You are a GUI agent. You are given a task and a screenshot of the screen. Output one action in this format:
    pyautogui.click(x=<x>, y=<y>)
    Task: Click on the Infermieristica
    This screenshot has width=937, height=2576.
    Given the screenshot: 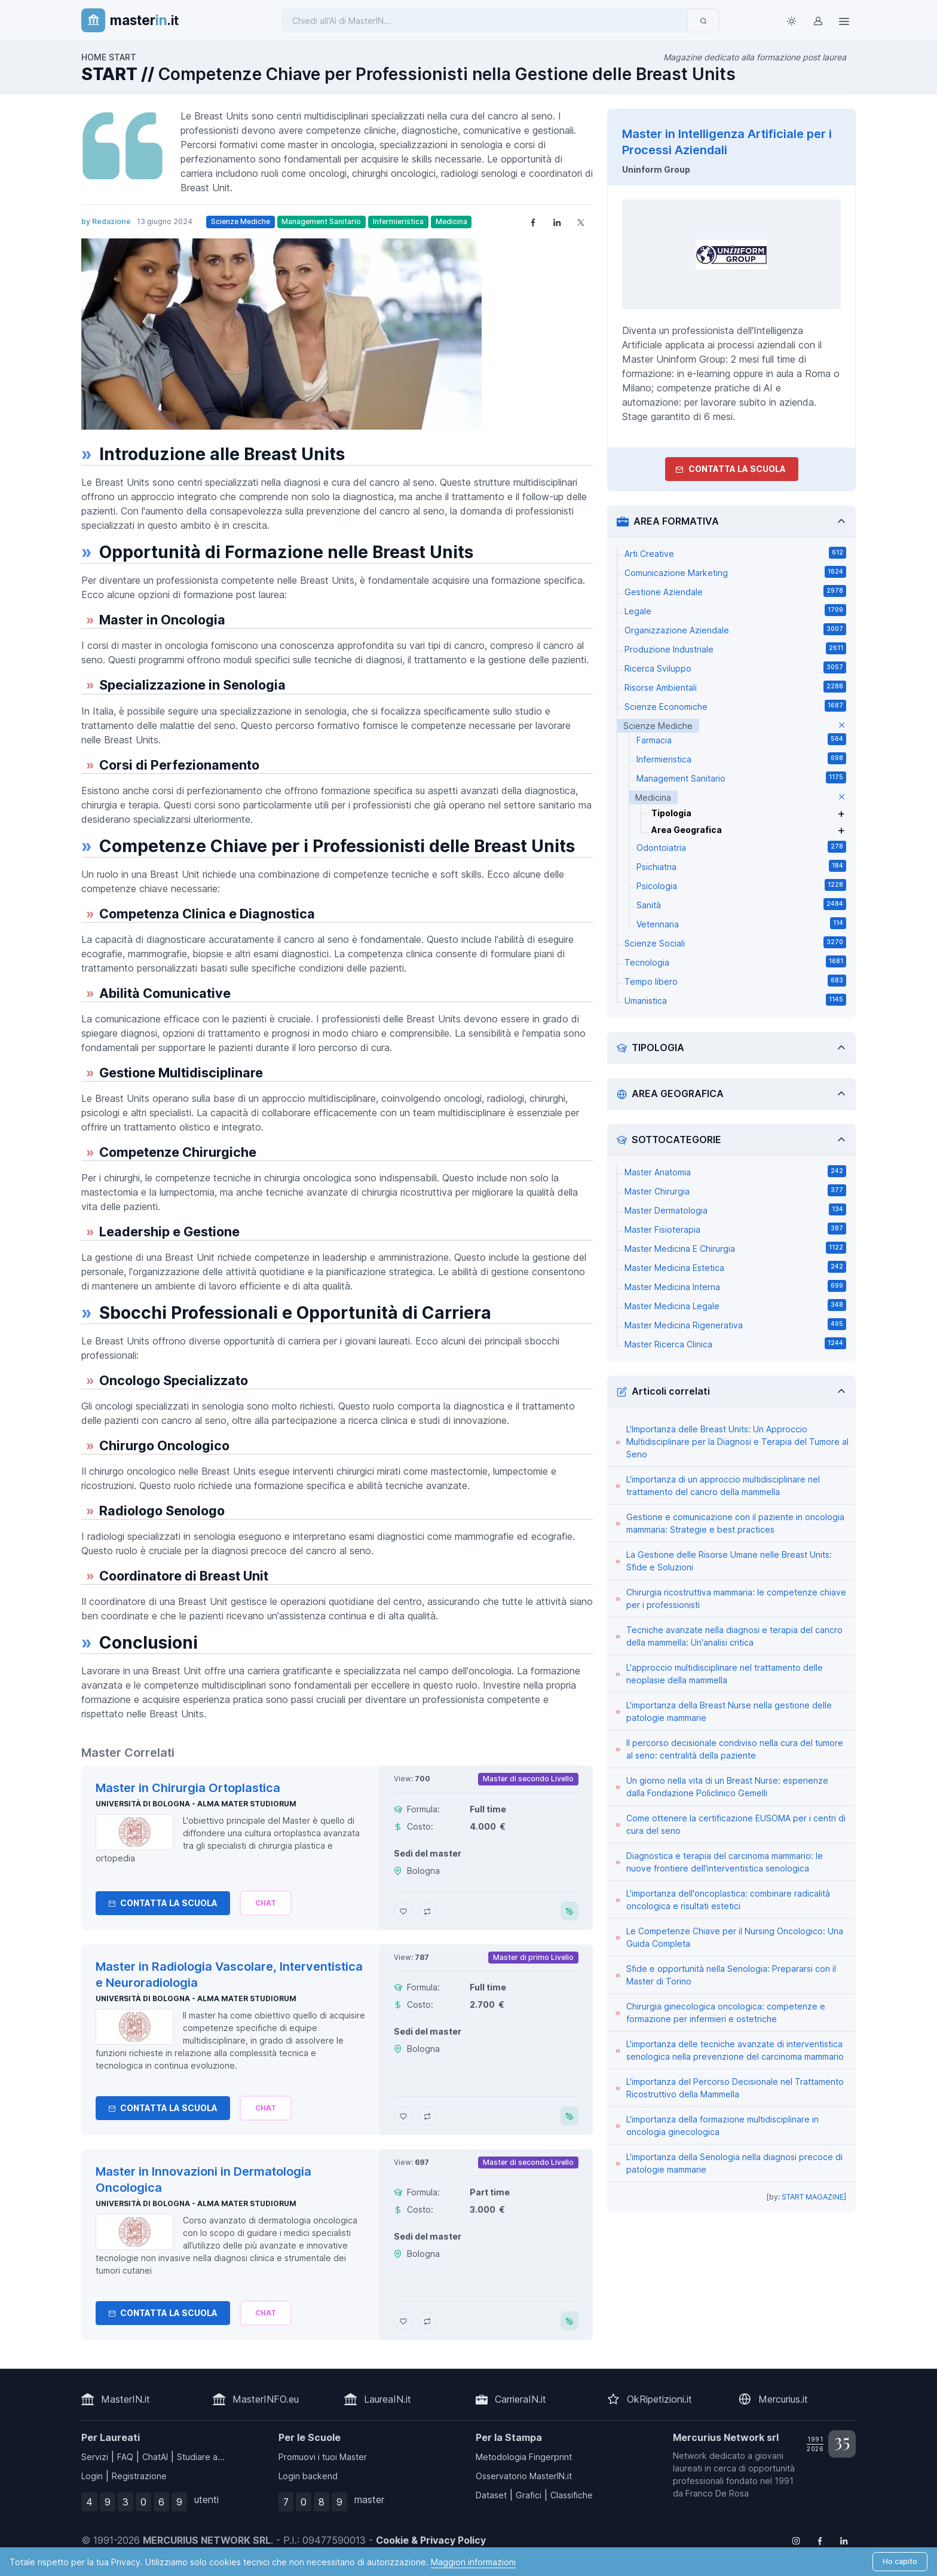 What is the action you would take?
    pyautogui.click(x=398, y=221)
    